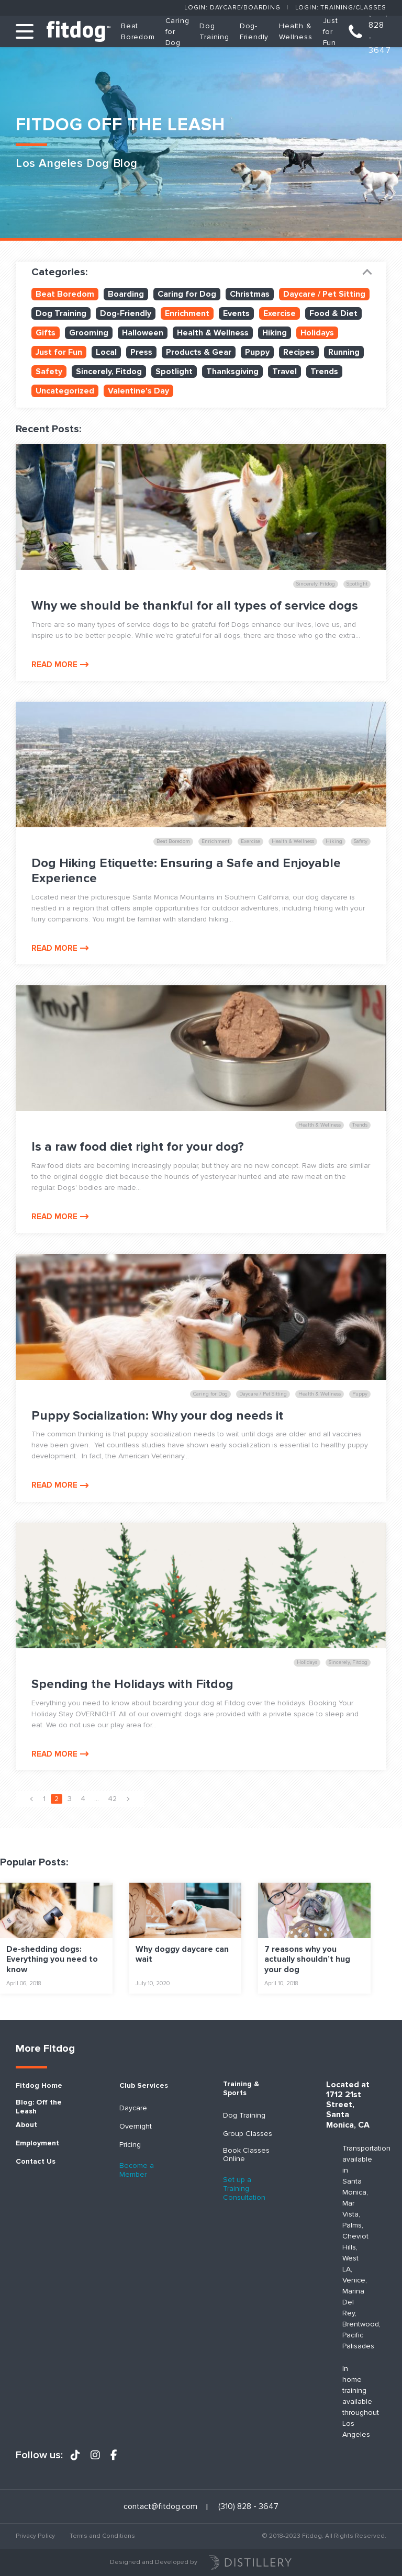 The height and width of the screenshot is (2576, 402). What do you see at coordinates (232, 8) in the screenshot?
I see `Login: Daycare/Boarding` at bounding box center [232, 8].